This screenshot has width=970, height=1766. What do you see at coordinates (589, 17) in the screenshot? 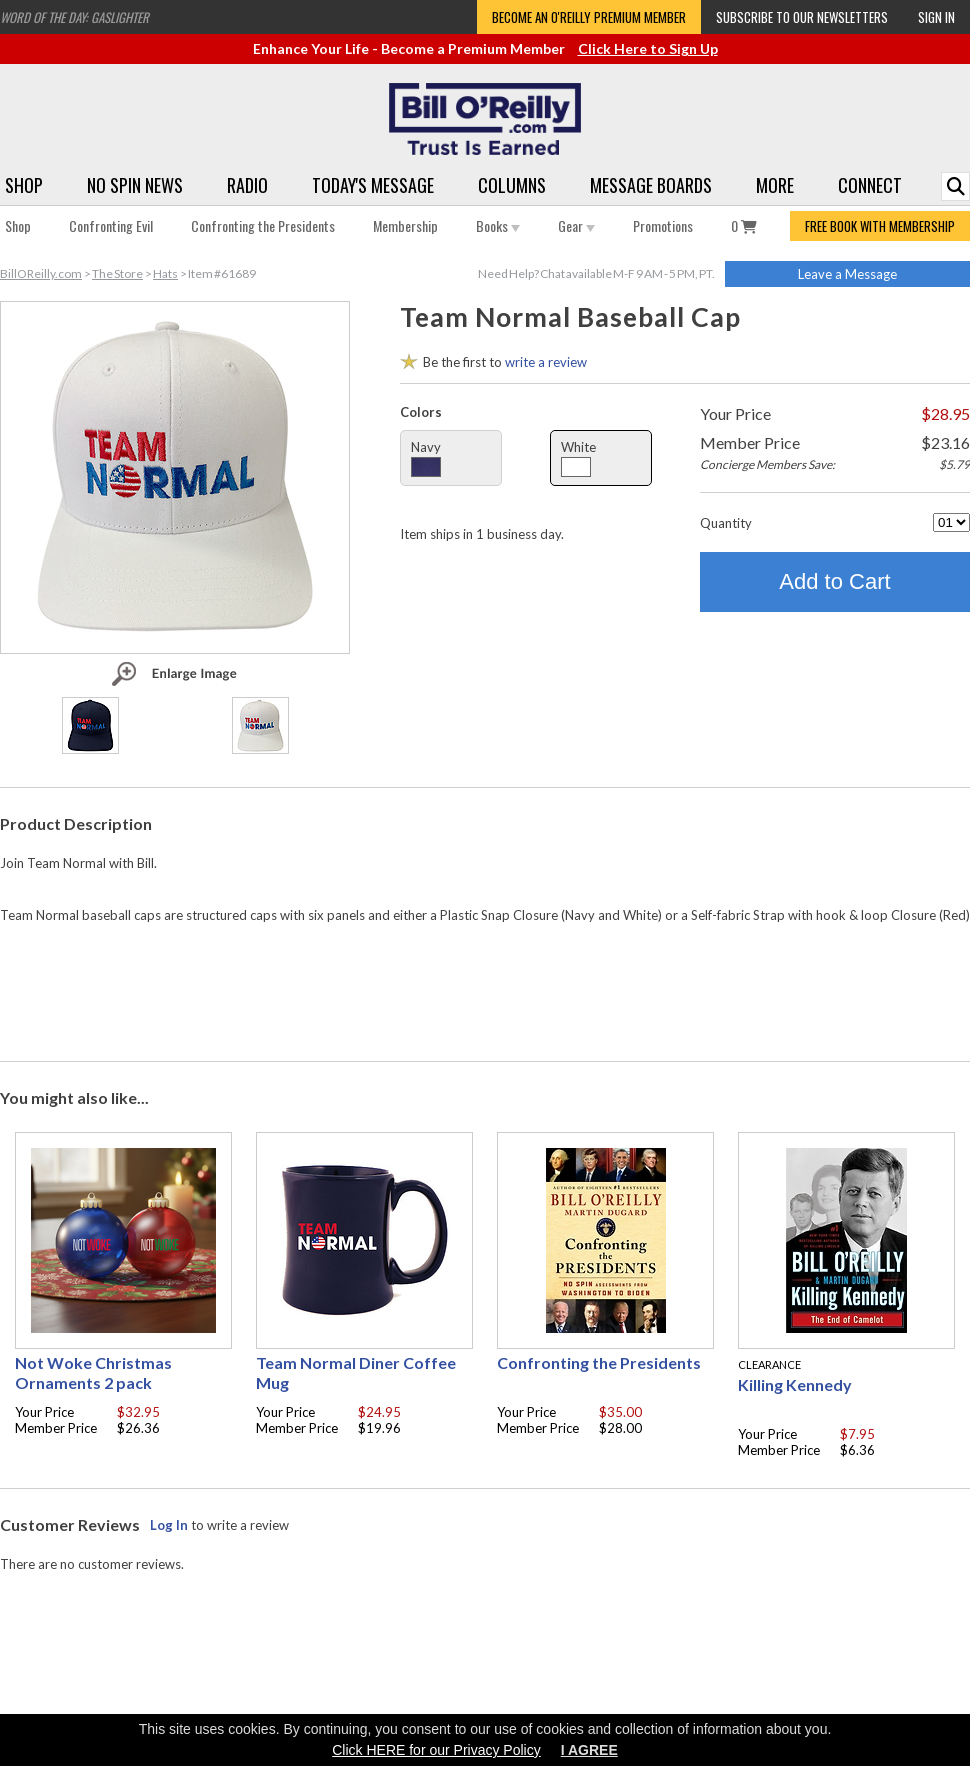
I see `Become an O'Reilly Premium Member` at bounding box center [589, 17].